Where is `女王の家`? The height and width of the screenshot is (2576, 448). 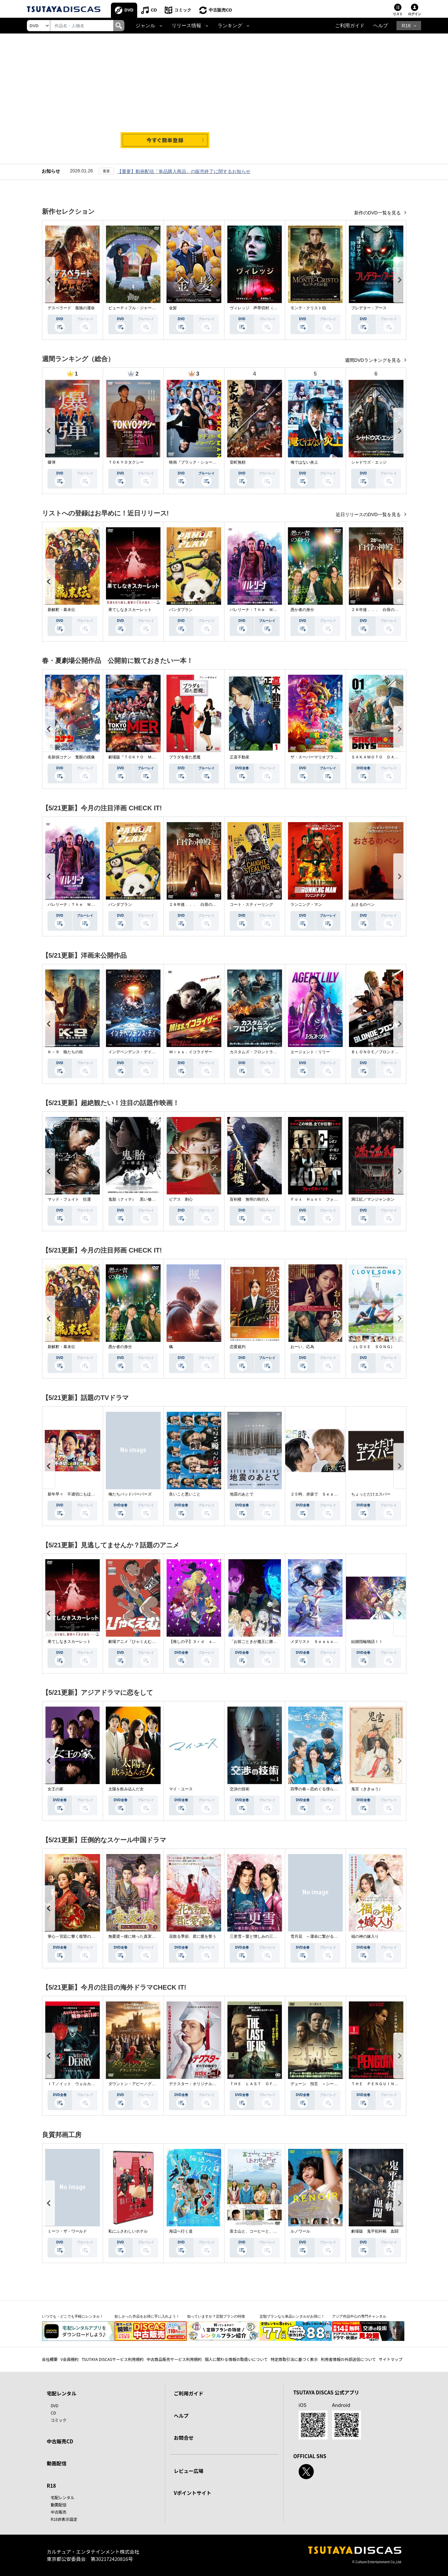
女王の家 is located at coordinates (55, 1789).